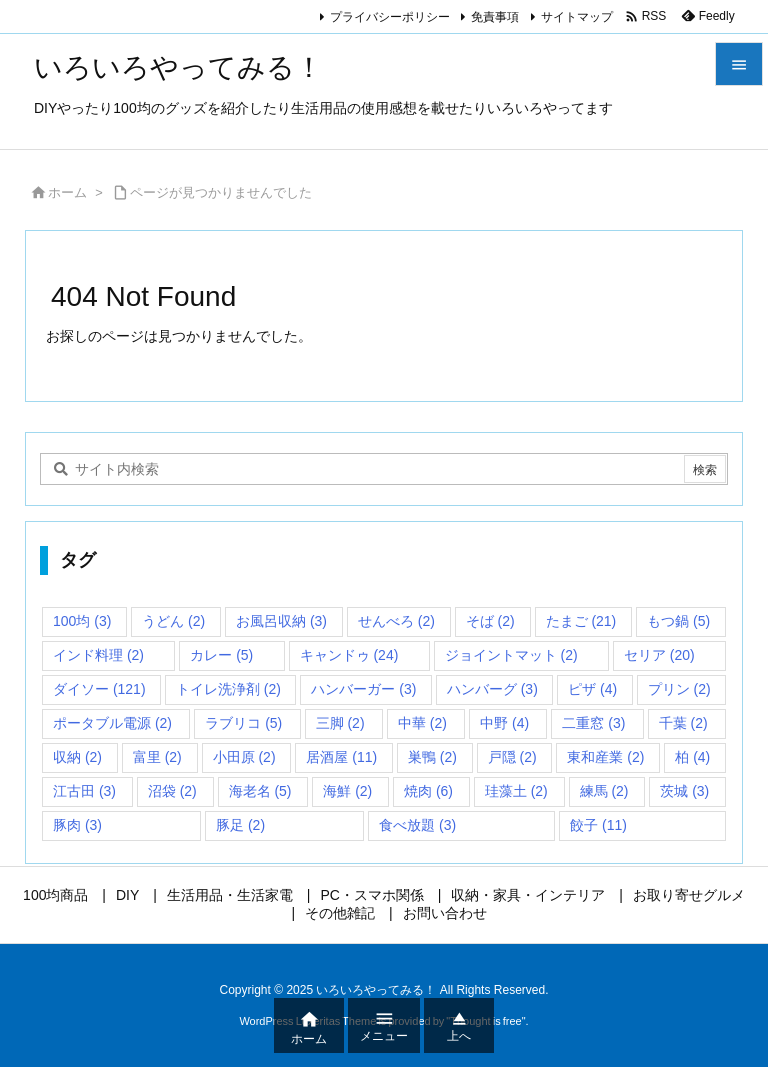 This screenshot has width=768, height=1067. I want to click on 江古田 [江古田 (3個の項目)], so click(84, 791).